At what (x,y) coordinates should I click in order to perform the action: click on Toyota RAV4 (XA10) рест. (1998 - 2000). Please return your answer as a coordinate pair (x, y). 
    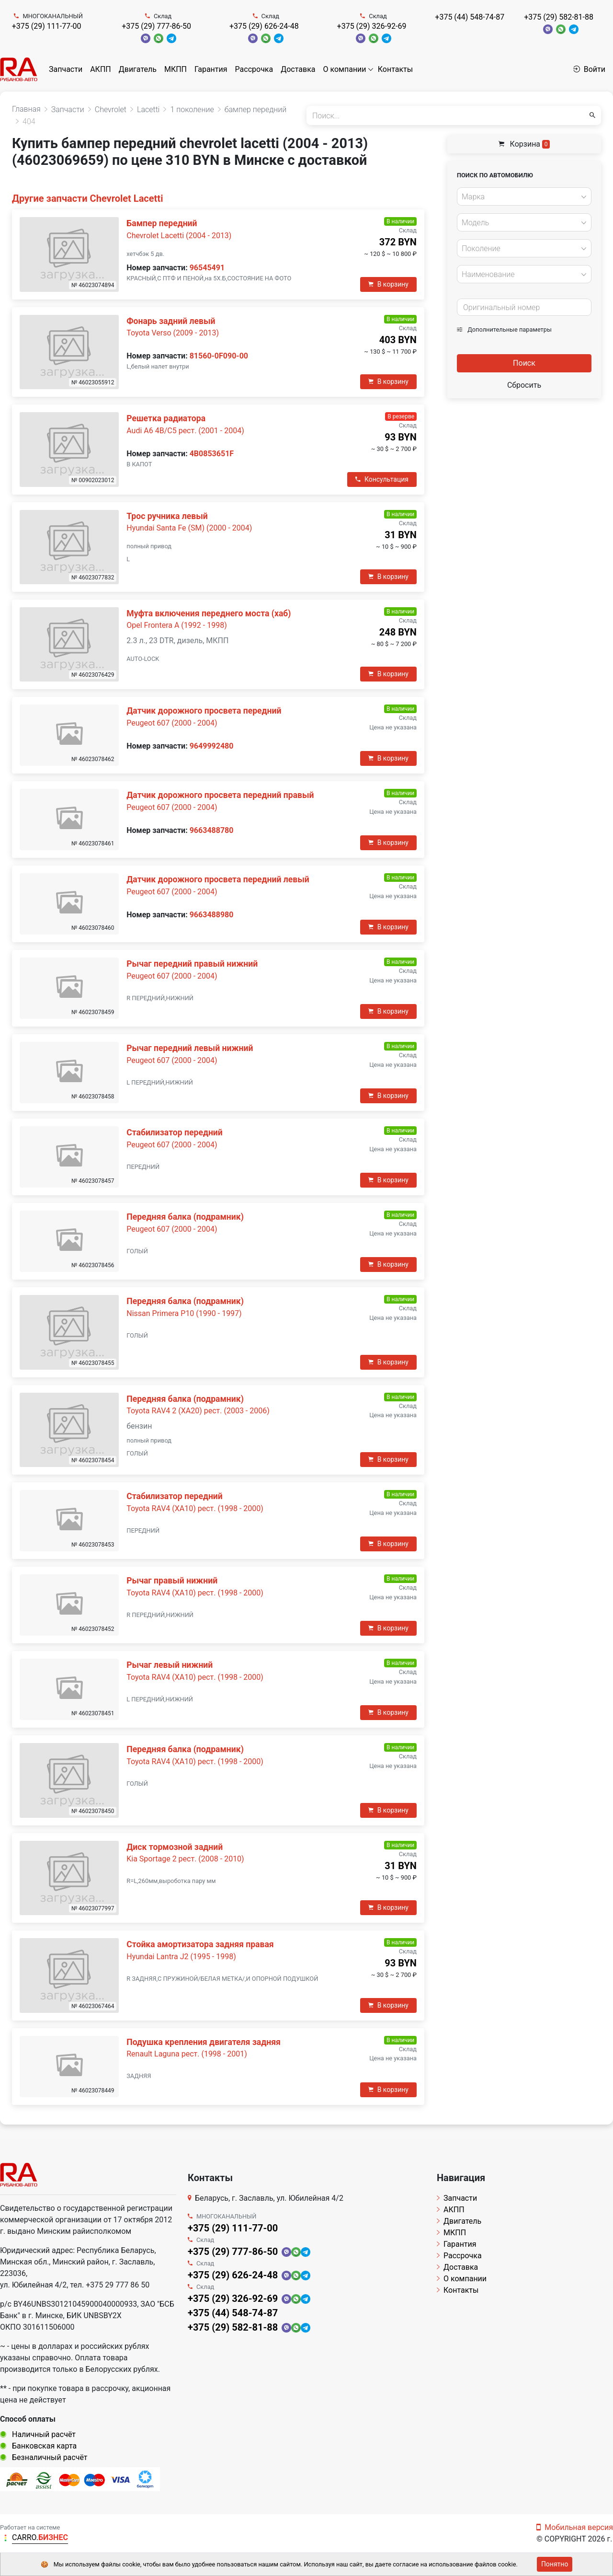
    Looking at the image, I should click on (194, 1508).